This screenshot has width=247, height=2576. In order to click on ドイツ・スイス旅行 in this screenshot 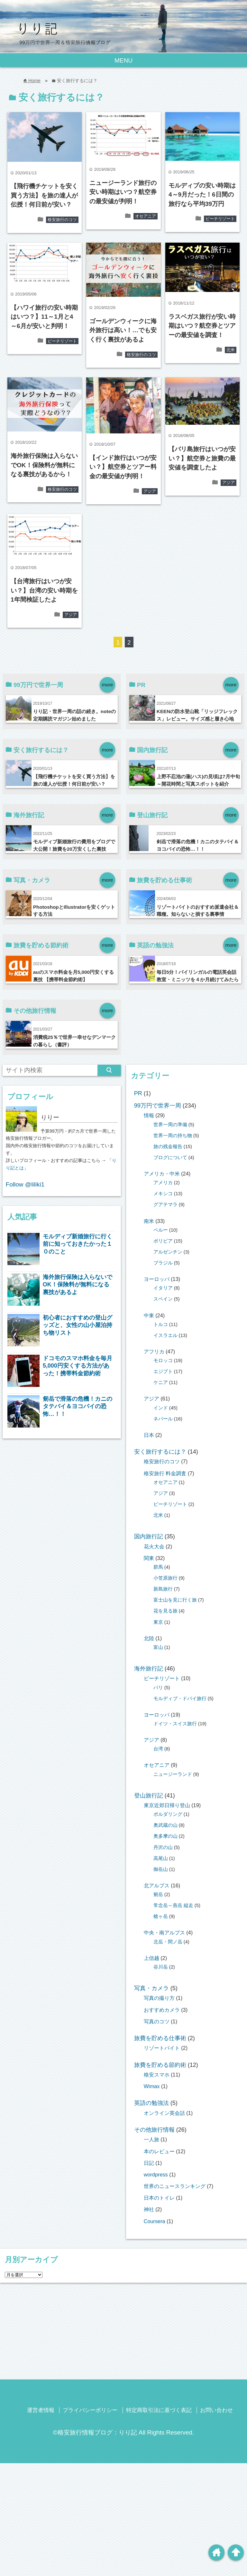, I will do `click(175, 1723)`.